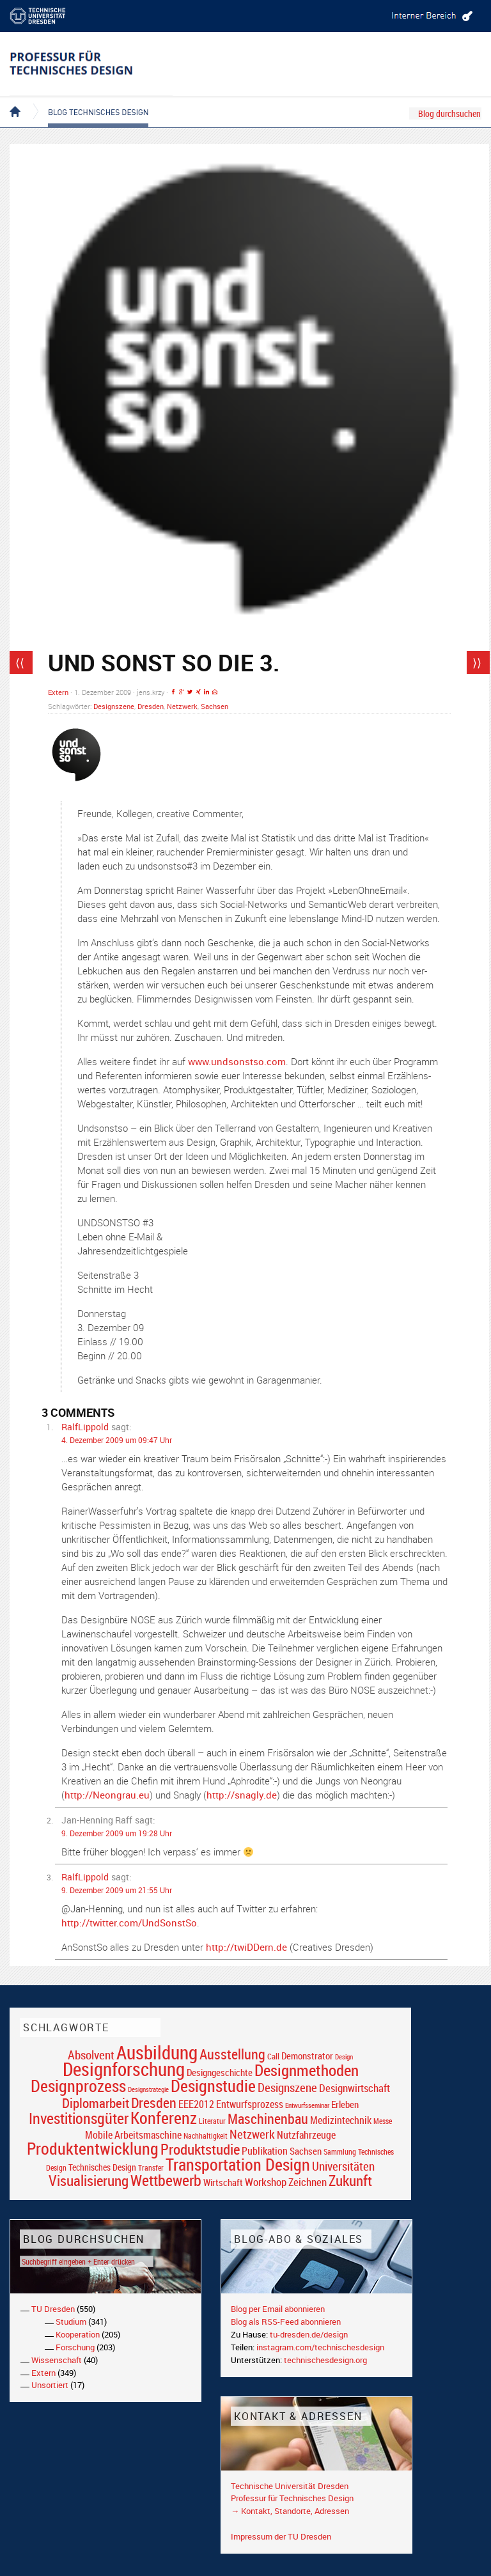 The image size is (491, 2576). What do you see at coordinates (58, 692) in the screenshot?
I see `Extern` at bounding box center [58, 692].